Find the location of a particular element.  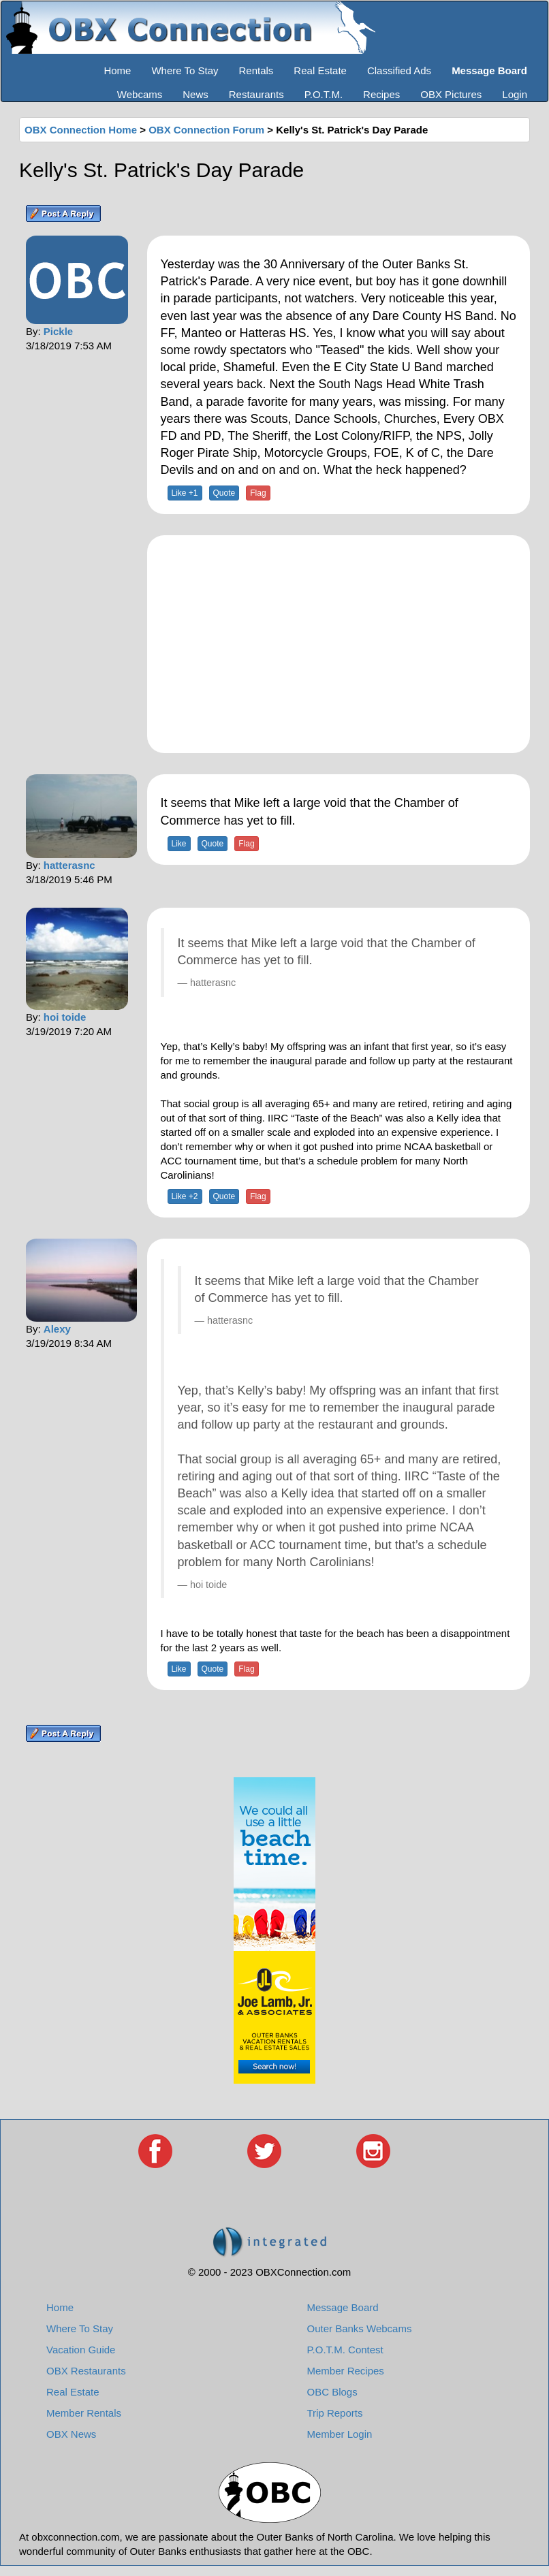

OBX Connection Home is located at coordinates (81, 130).